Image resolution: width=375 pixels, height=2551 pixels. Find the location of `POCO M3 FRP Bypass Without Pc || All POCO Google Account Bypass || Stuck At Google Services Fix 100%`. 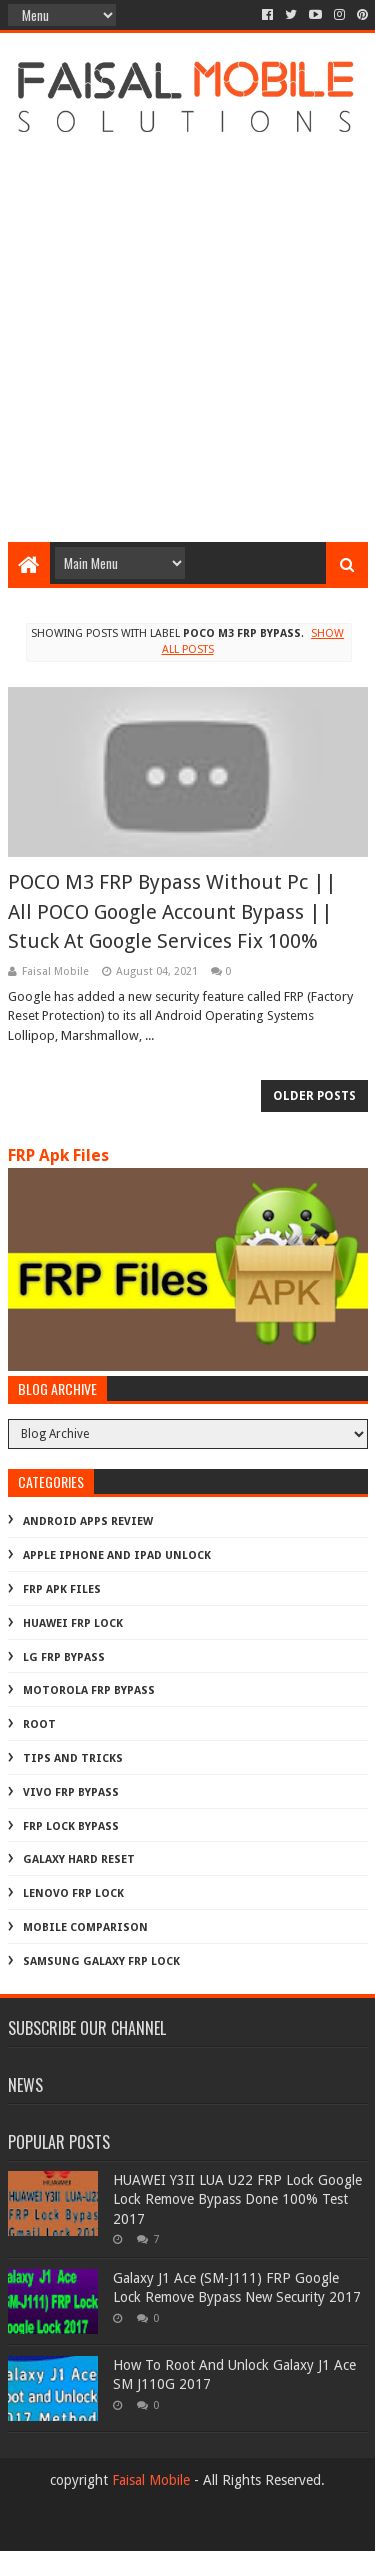

POCO M3 FRP Bypass Without Pc || All POCO Google Account Bypass || Stuck At Google Services Fix 100% is located at coordinates (172, 911).